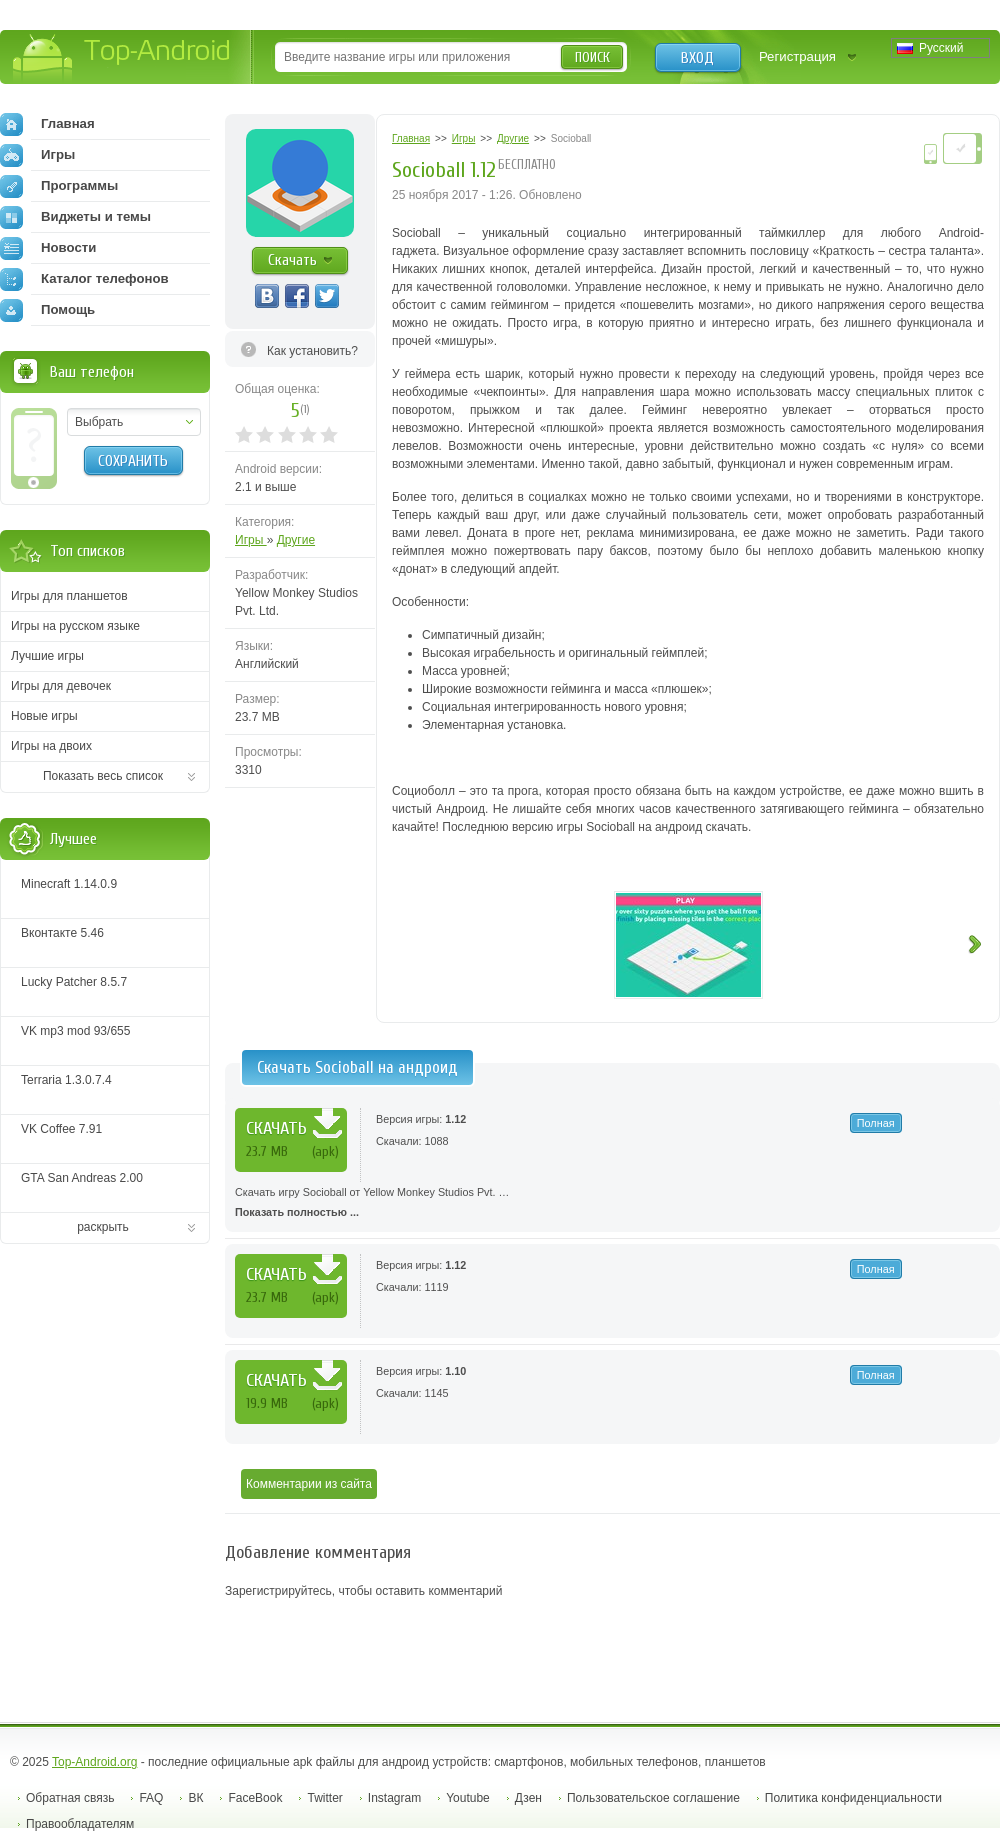 This screenshot has width=1000, height=1831. Describe the element at coordinates (59, 186) in the screenshot. I see `Программы` at that location.